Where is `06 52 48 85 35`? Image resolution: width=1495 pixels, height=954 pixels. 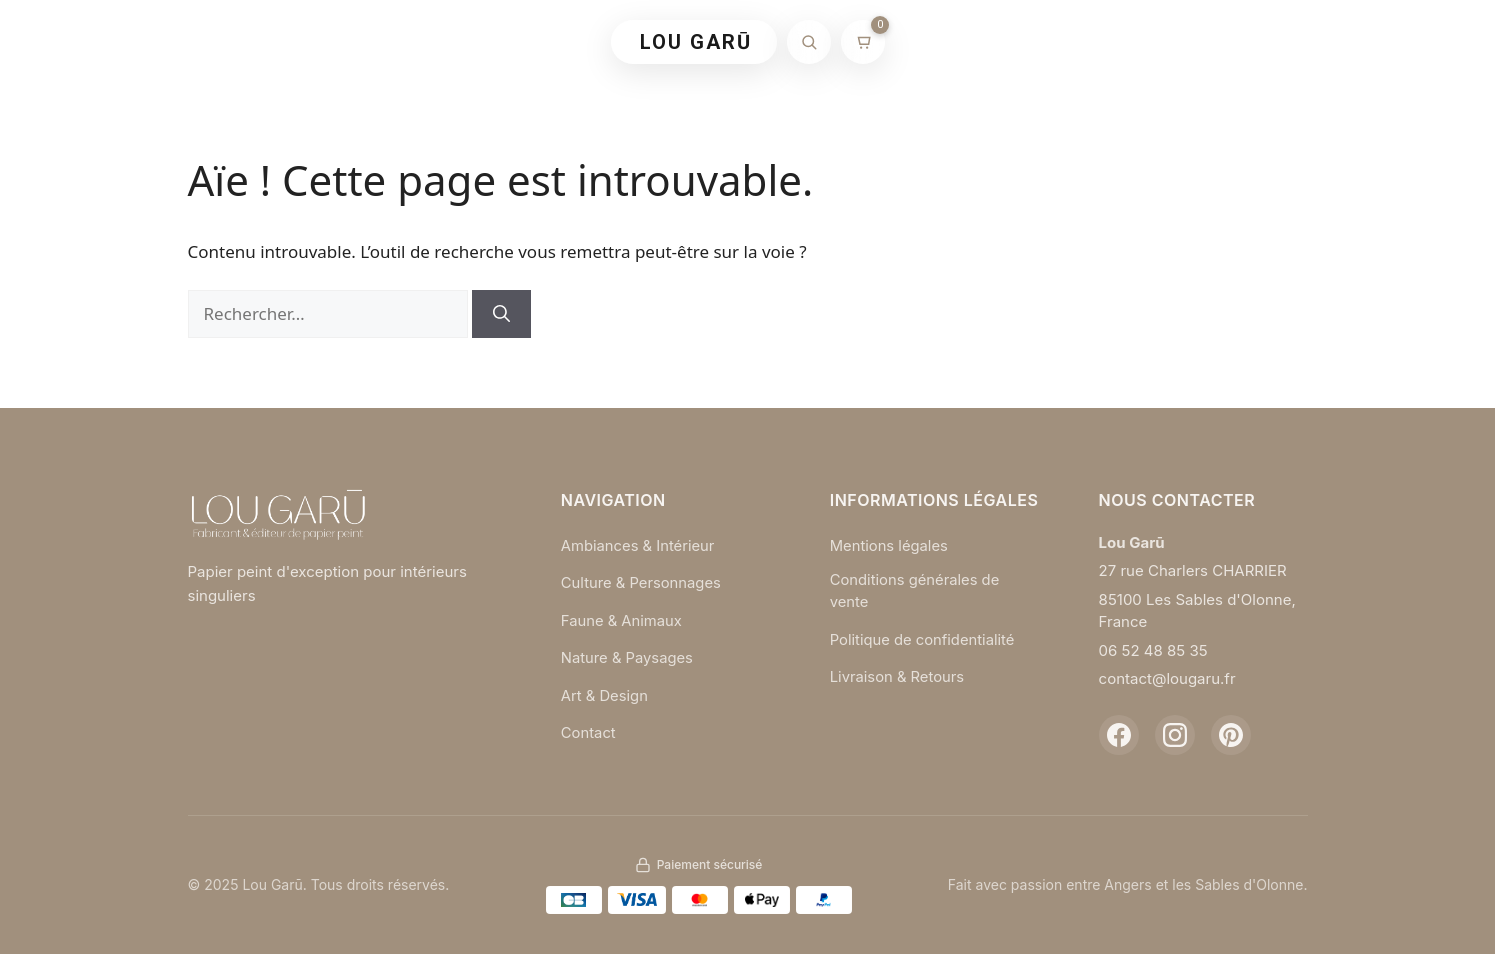
06 52 48 85 35 is located at coordinates (1153, 650).